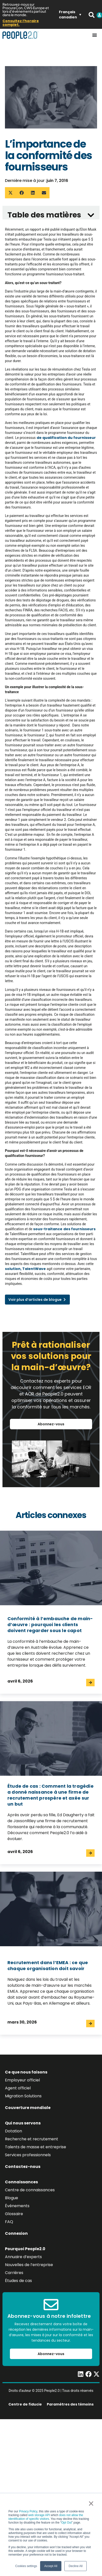 This screenshot has width=102, height=2576. Describe the element at coordinates (18, 2280) in the screenshot. I see `Études de cas` at that location.